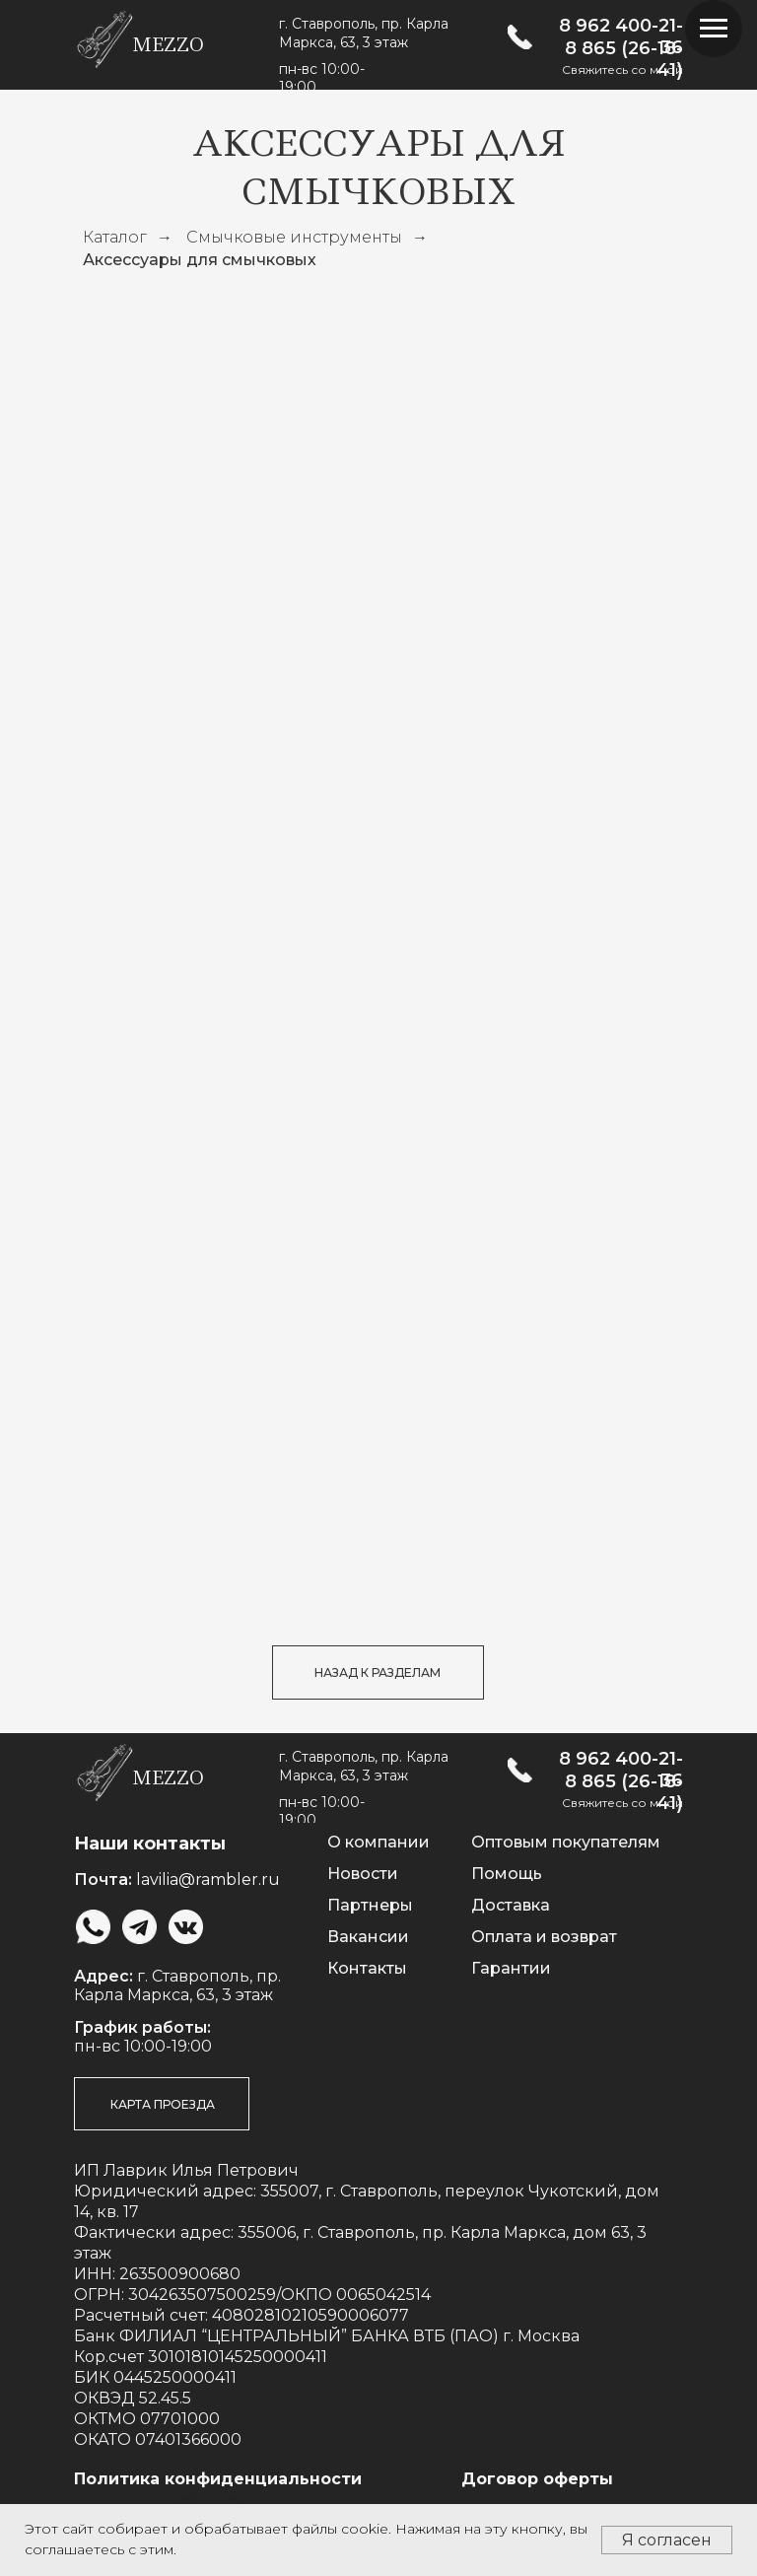  What do you see at coordinates (511, 1968) in the screenshot?
I see `Гарантии` at bounding box center [511, 1968].